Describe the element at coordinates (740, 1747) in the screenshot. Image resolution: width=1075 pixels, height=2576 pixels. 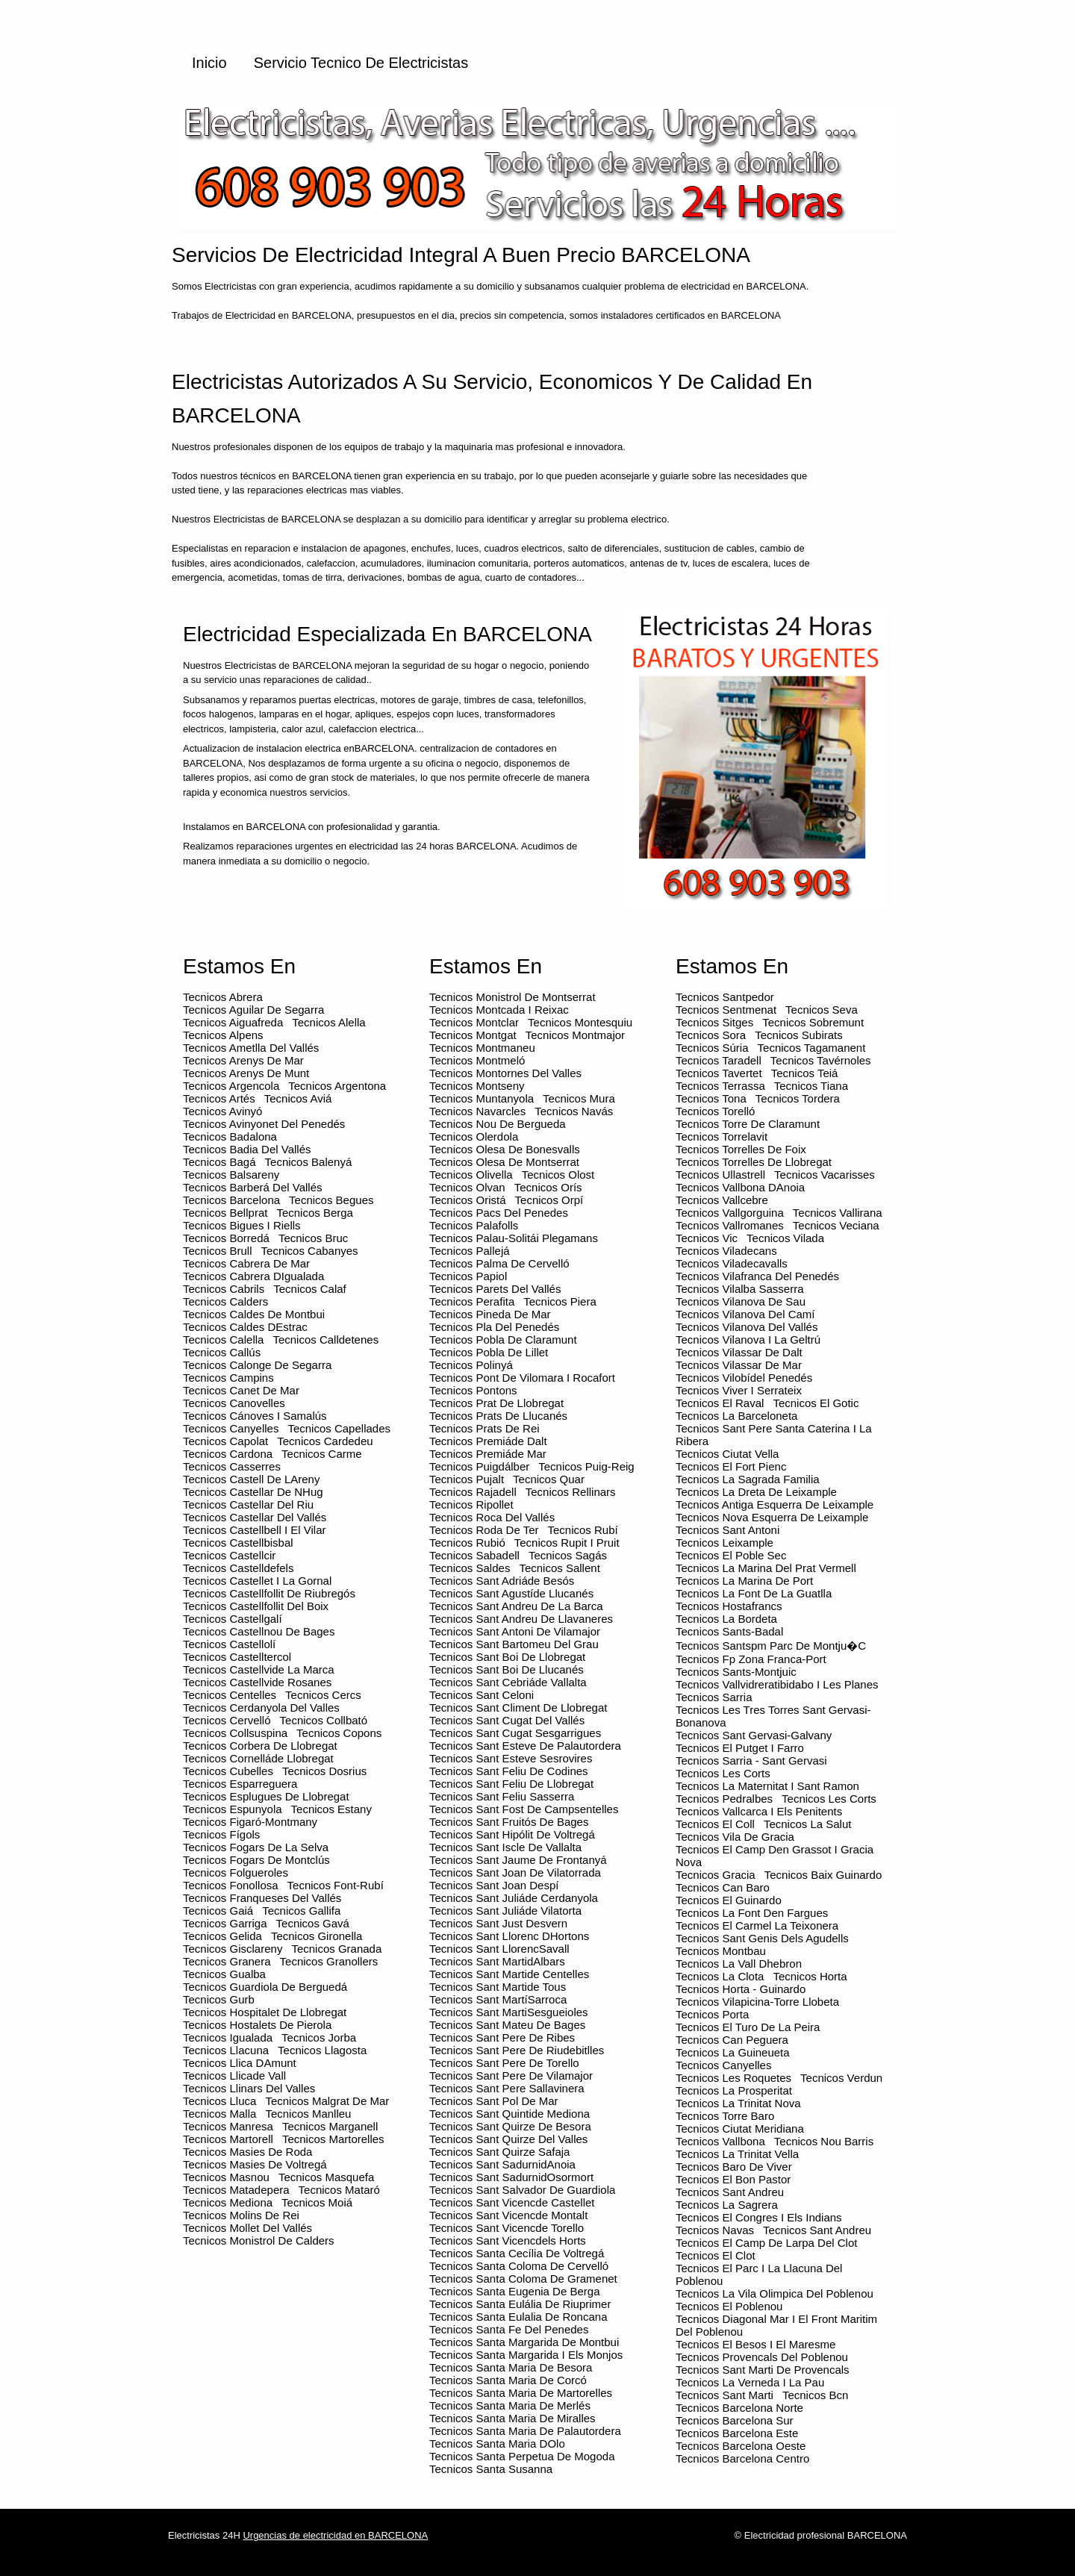
I see `Tecnicos El putget i farro` at that location.